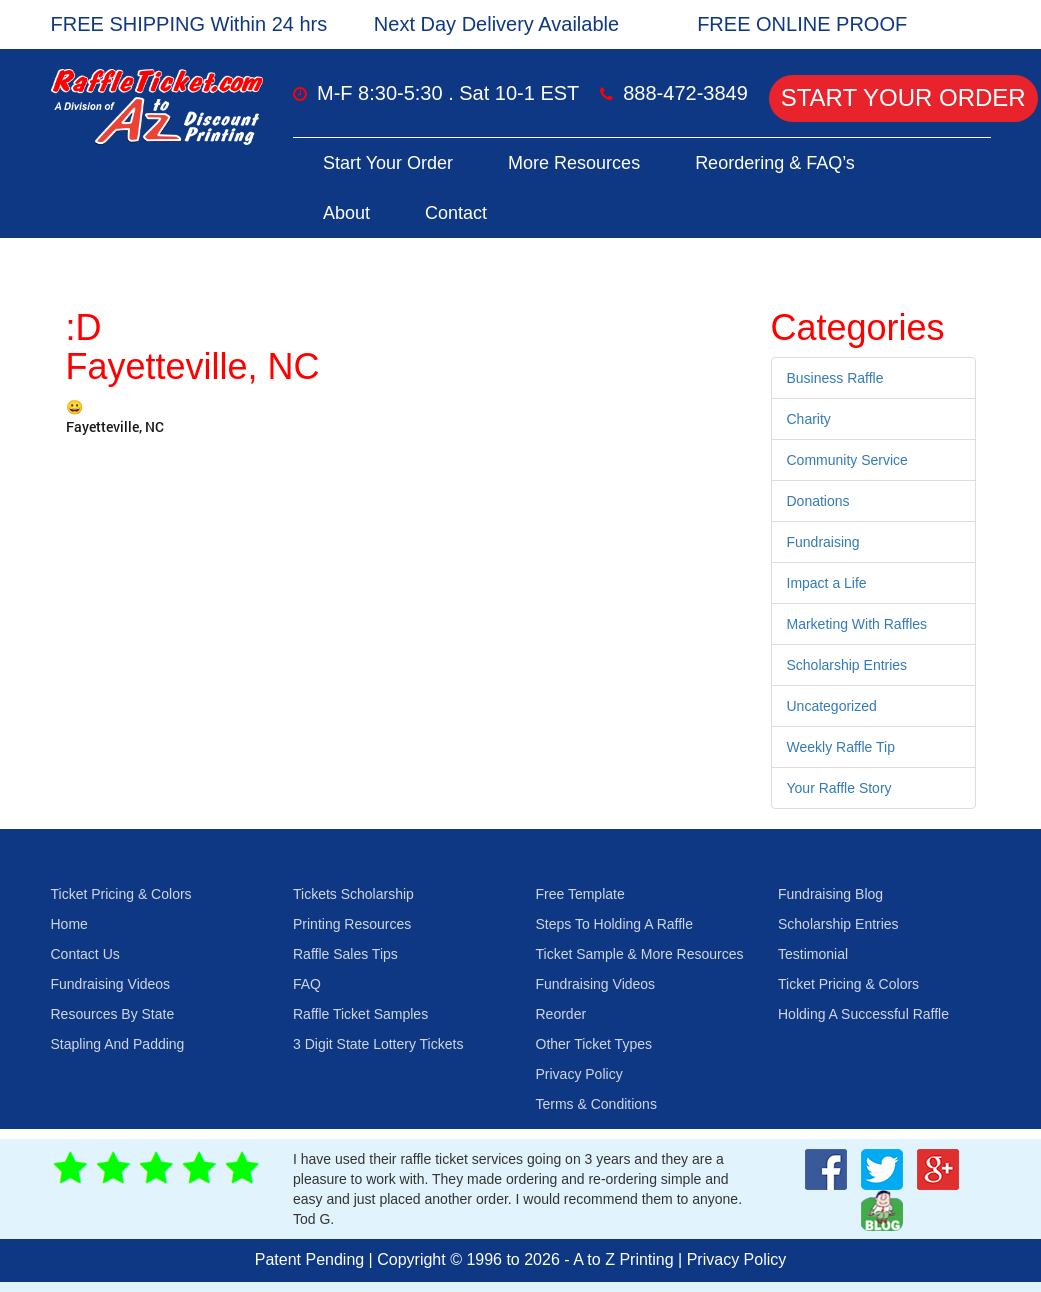 The height and width of the screenshot is (1292, 1041). I want to click on Fundraising Videos, so click(111, 984).